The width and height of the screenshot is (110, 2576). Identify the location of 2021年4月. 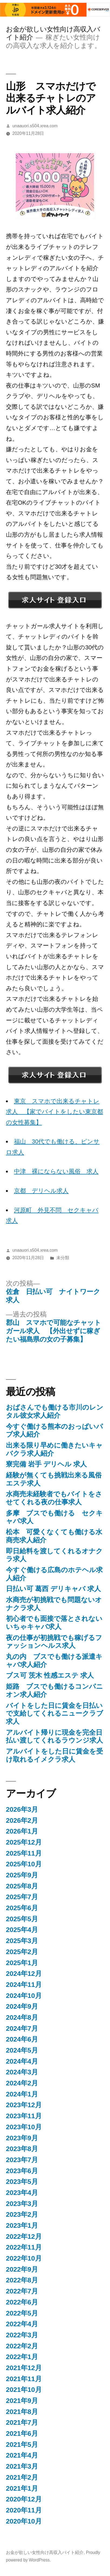
(22, 2455).